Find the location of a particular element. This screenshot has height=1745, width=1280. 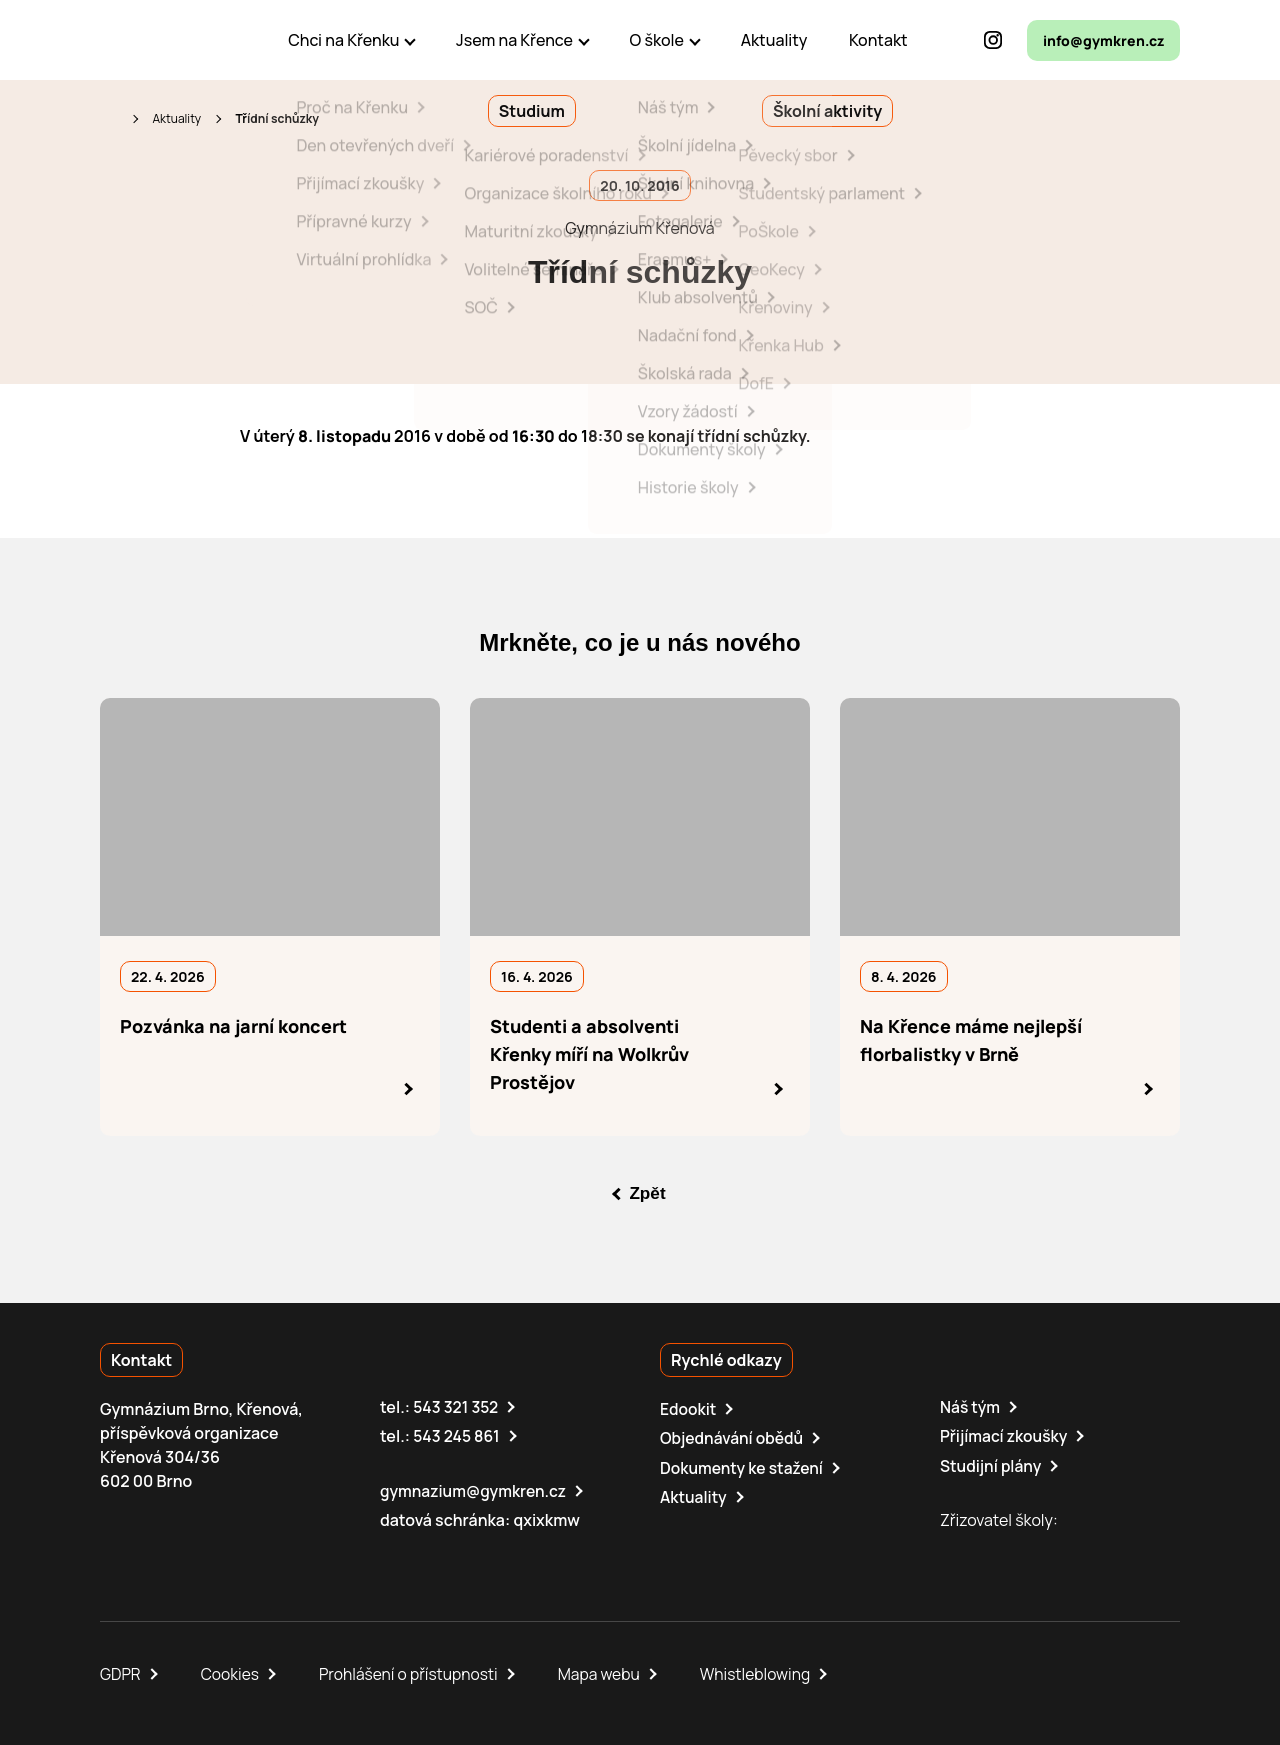

GDPR is located at coordinates (121, 1673).